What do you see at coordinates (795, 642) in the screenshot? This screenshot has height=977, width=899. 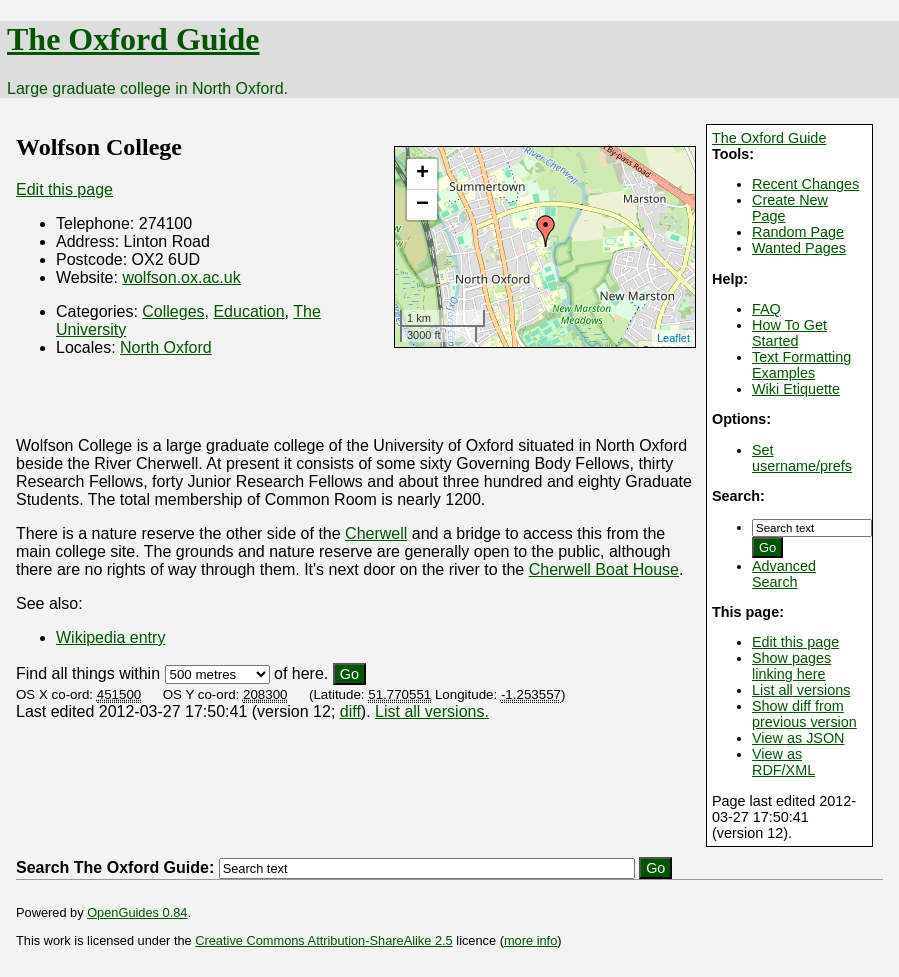 I see `Edit this page` at bounding box center [795, 642].